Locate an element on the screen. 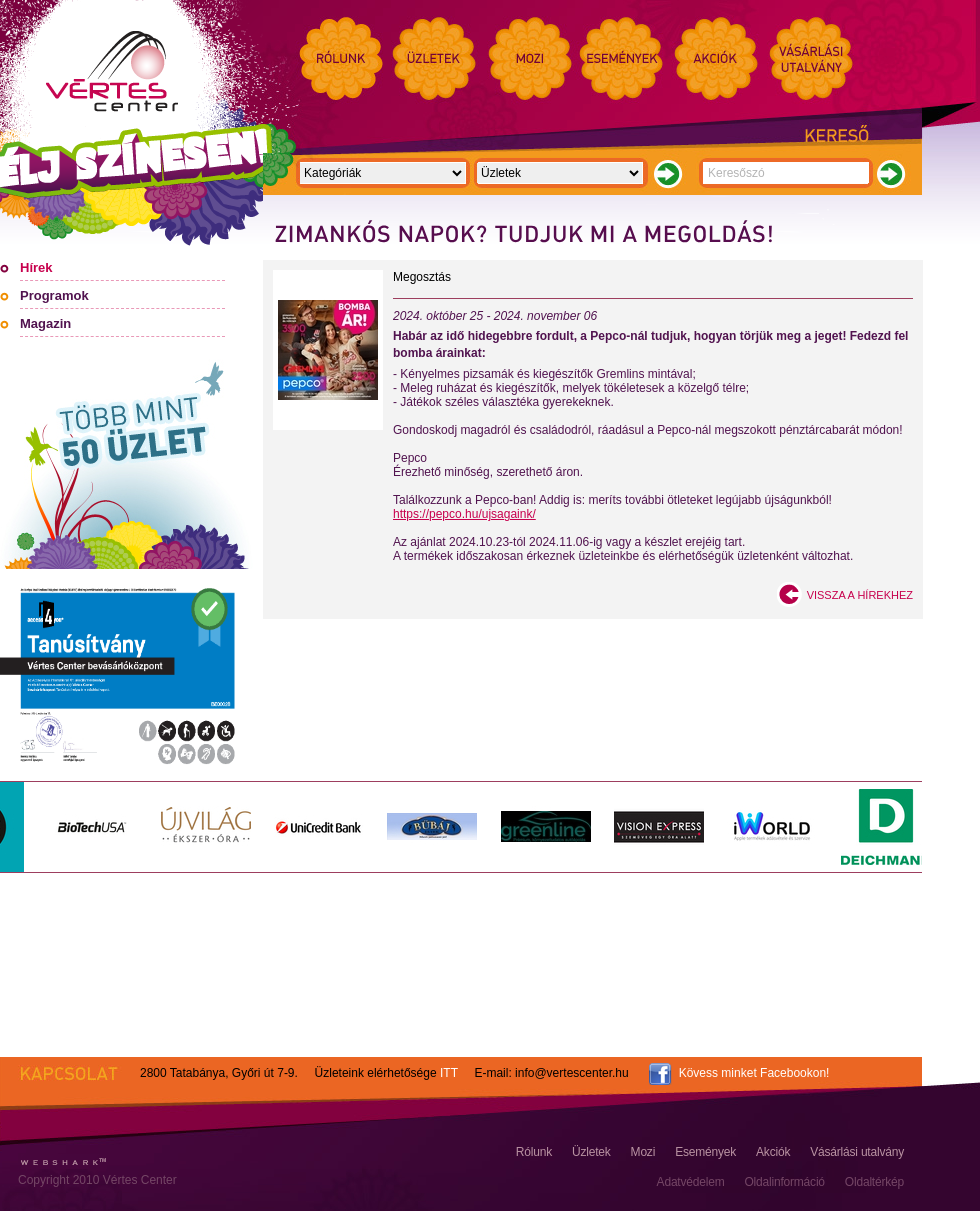 Image resolution: width=980 pixels, height=1211 pixels. Akciók is located at coordinates (773, 1152).